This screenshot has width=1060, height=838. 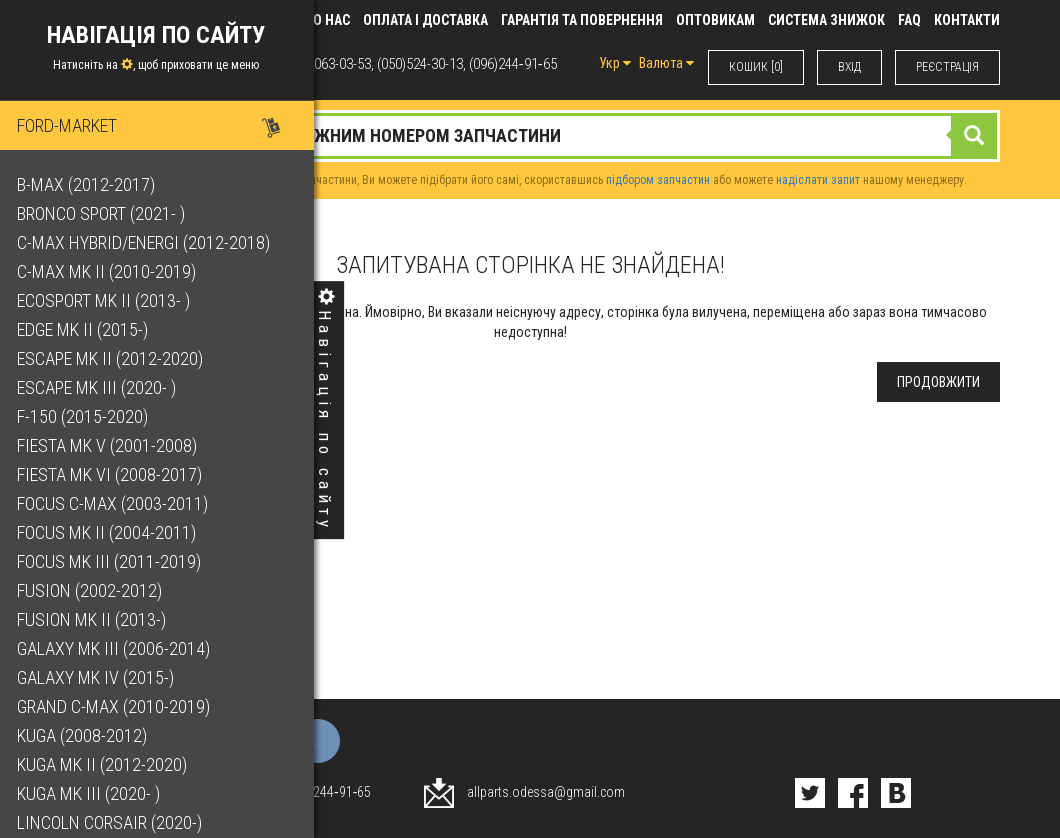 I want to click on Grand C-Max (2010-2019), so click(x=116, y=706).